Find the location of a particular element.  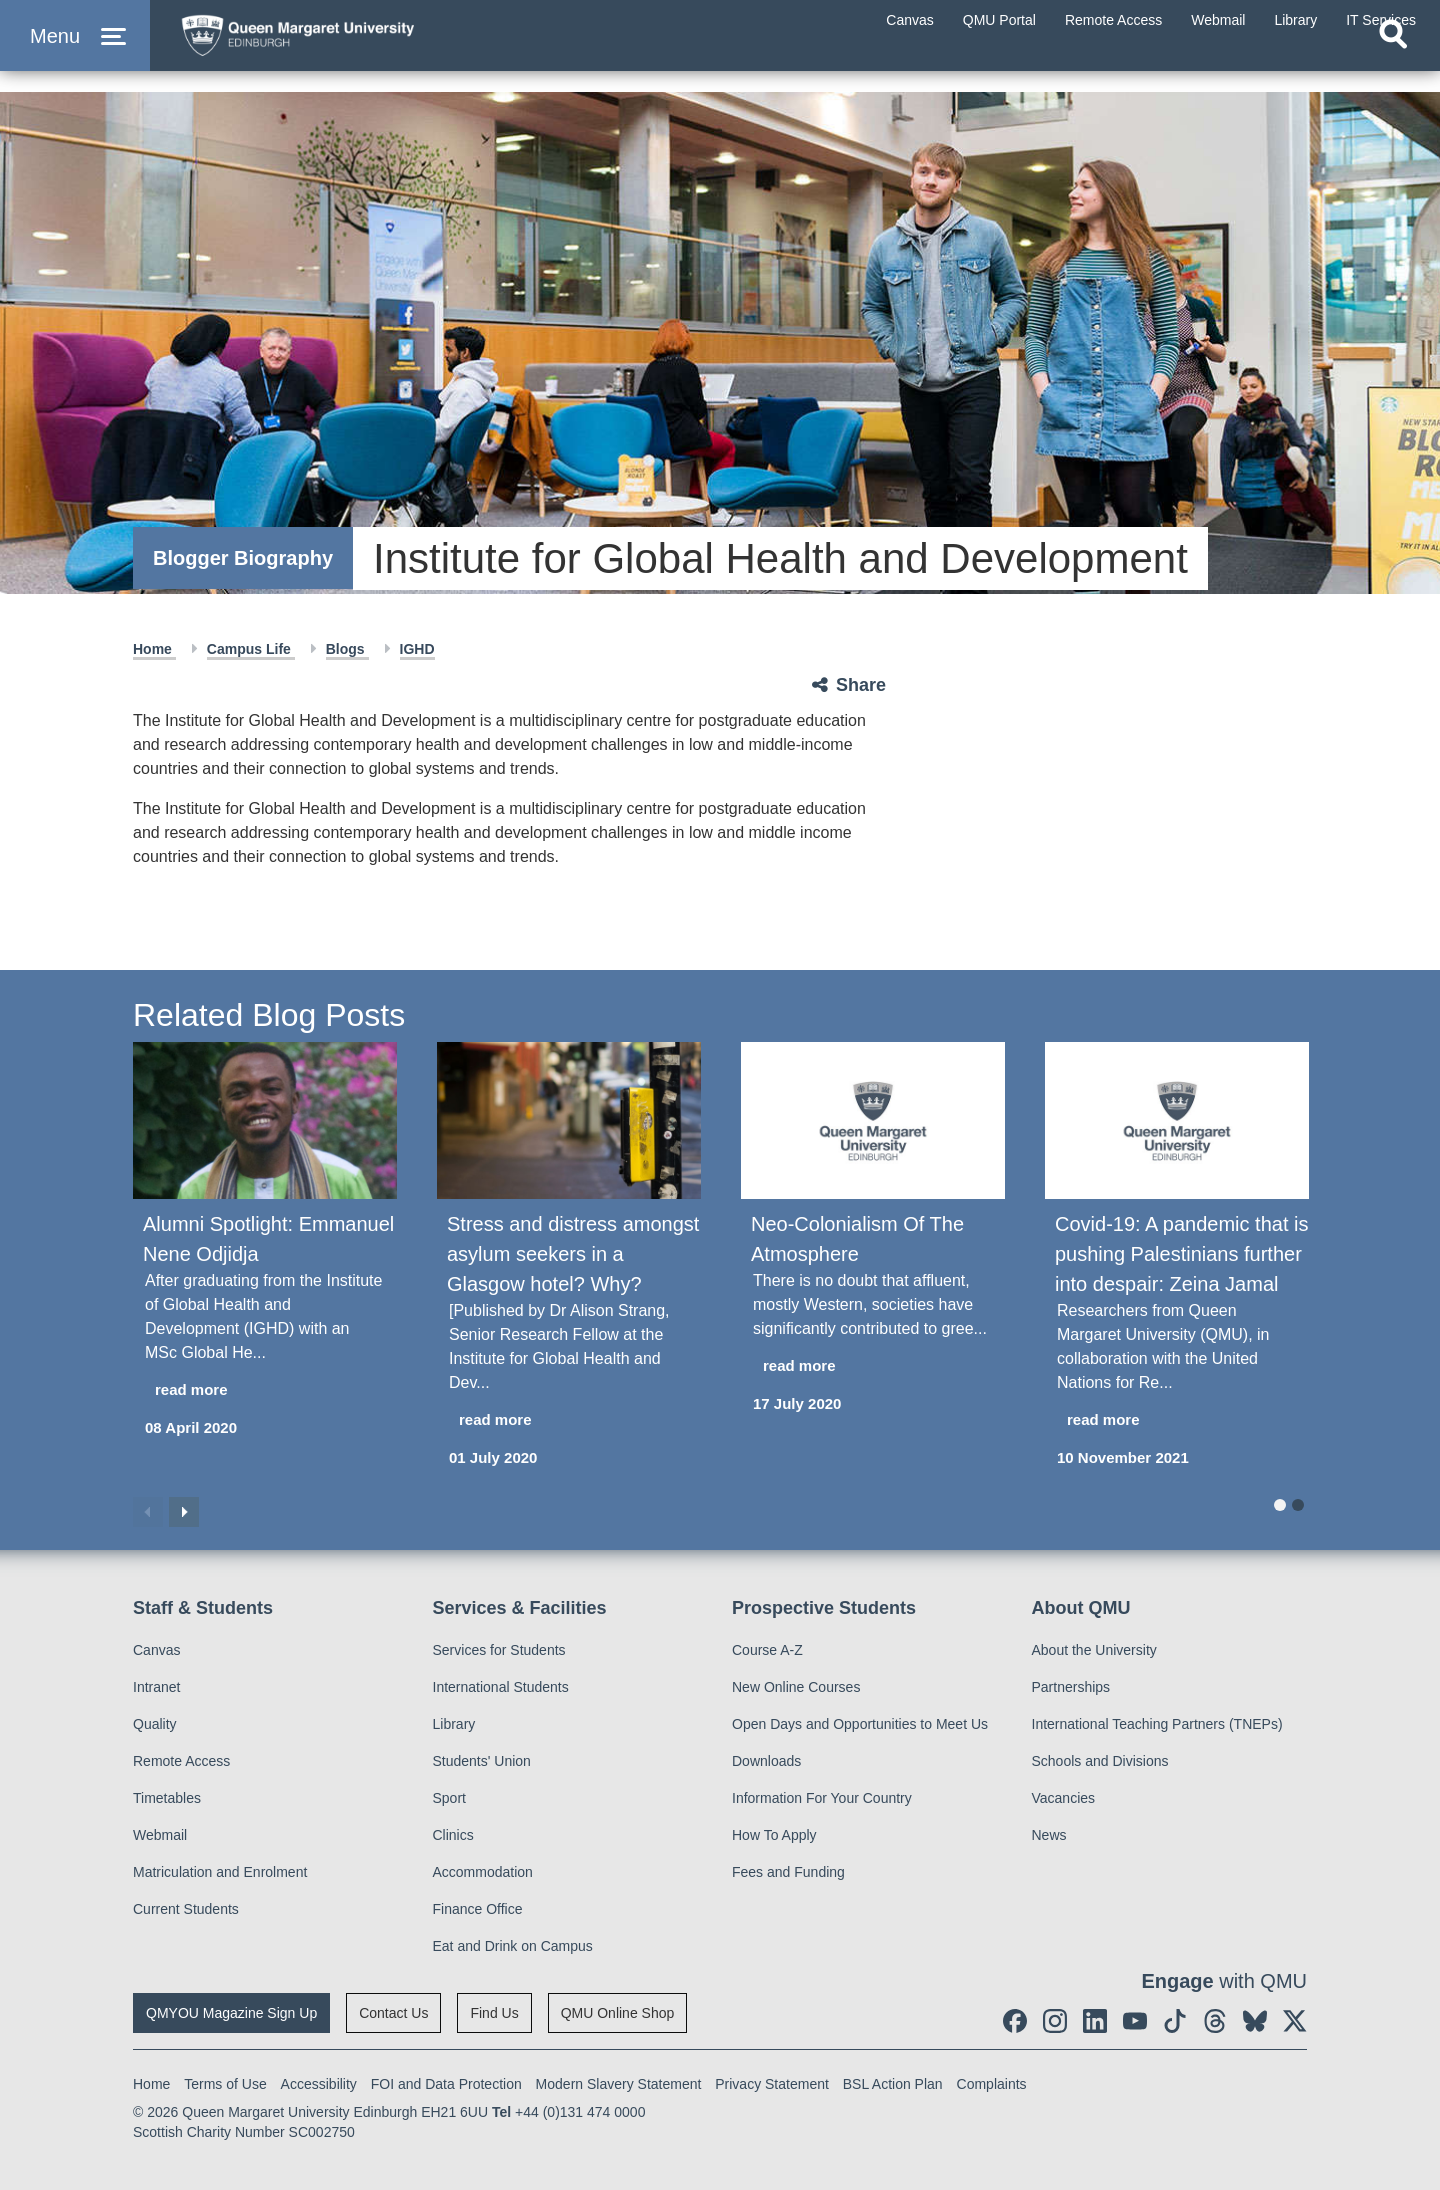

Finance Office is located at coordinates (478, 1909).